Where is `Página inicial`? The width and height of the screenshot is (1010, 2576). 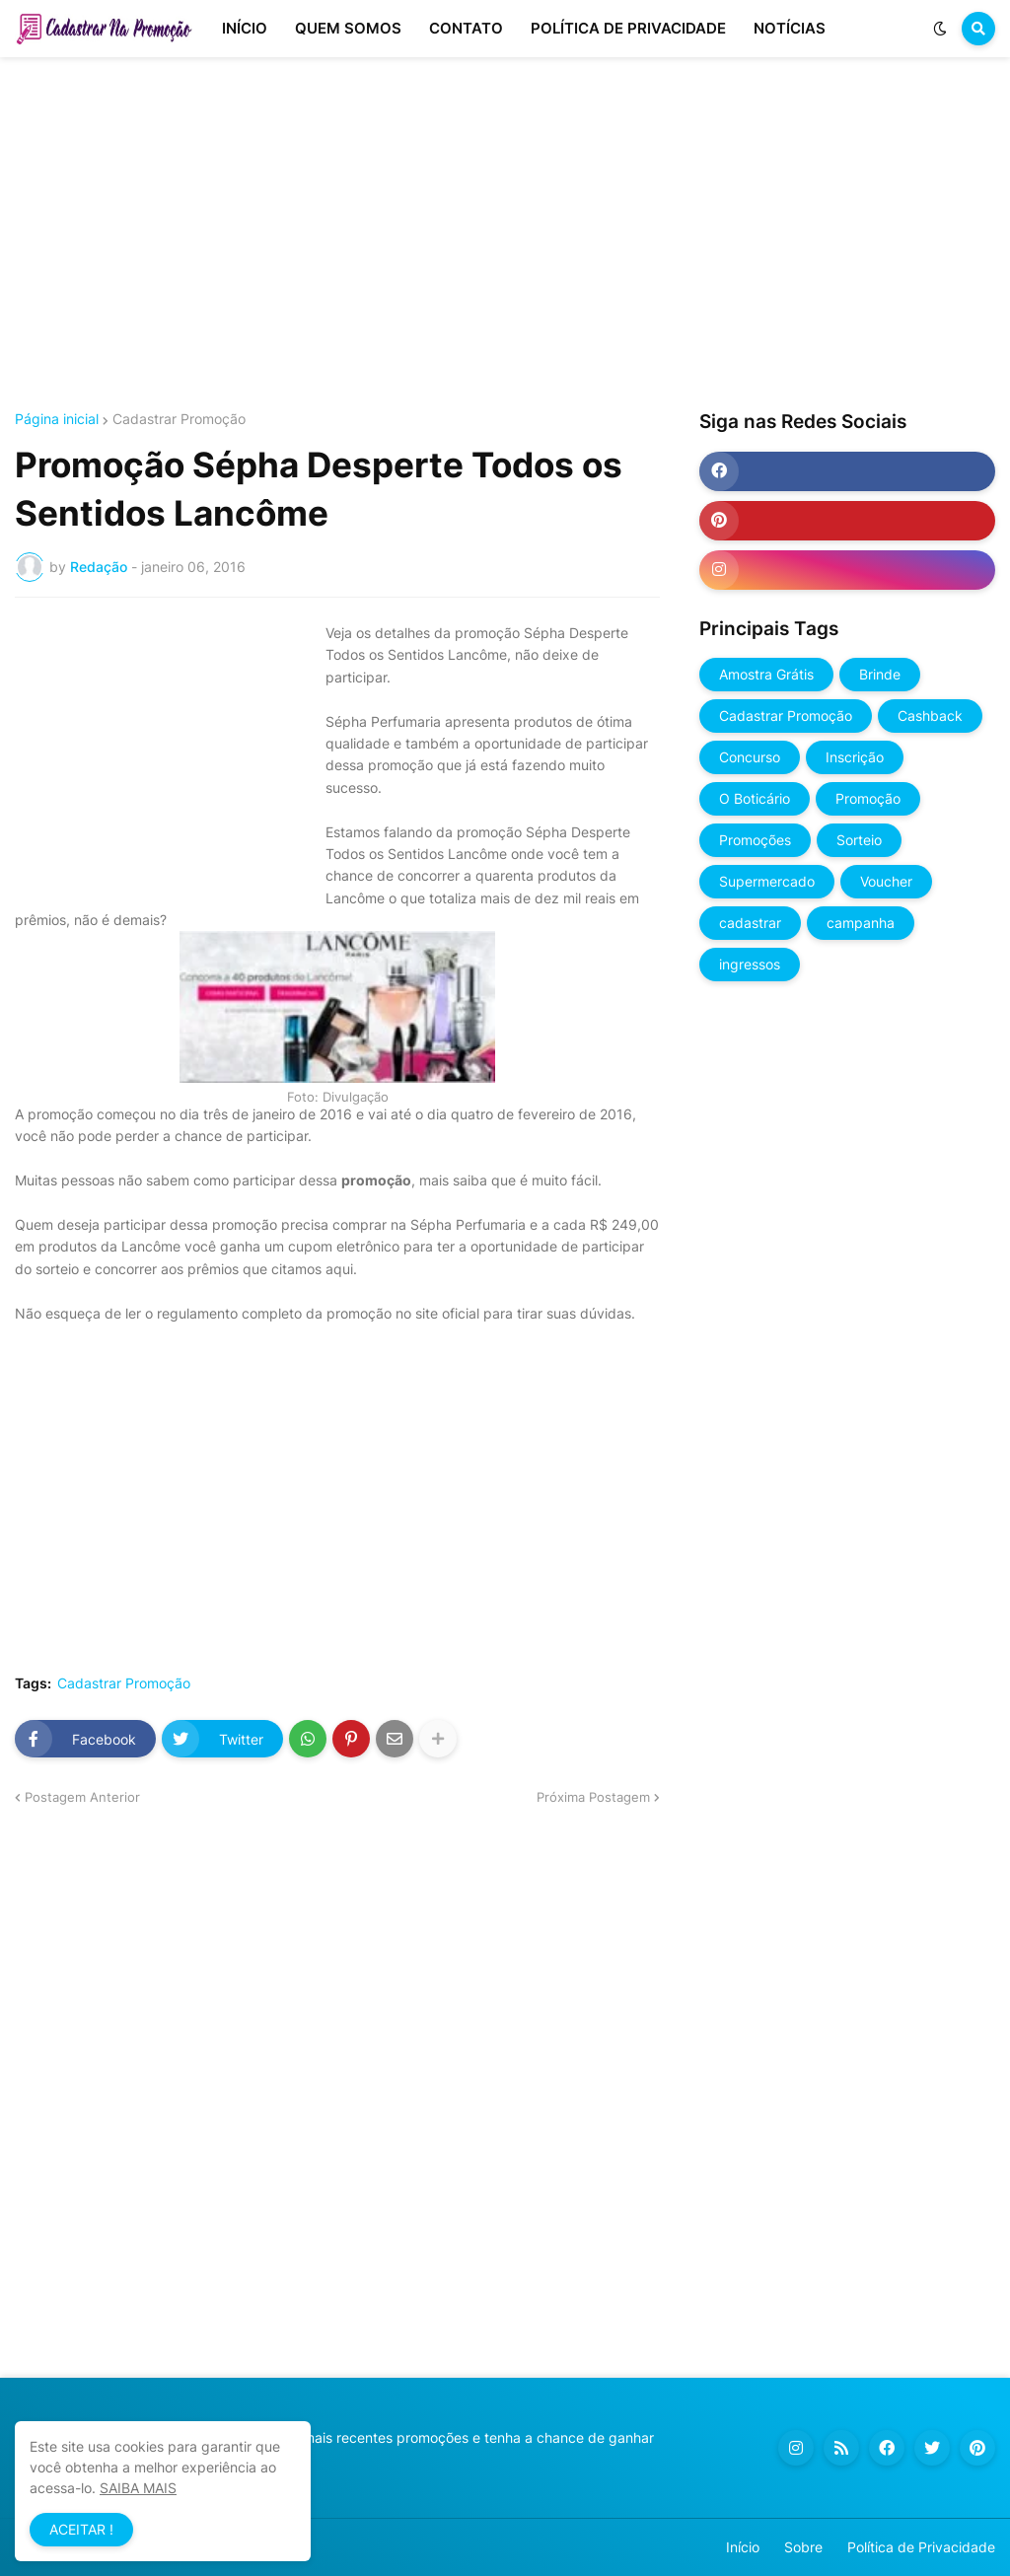
Página inicial is located at coordinates (57, 419).